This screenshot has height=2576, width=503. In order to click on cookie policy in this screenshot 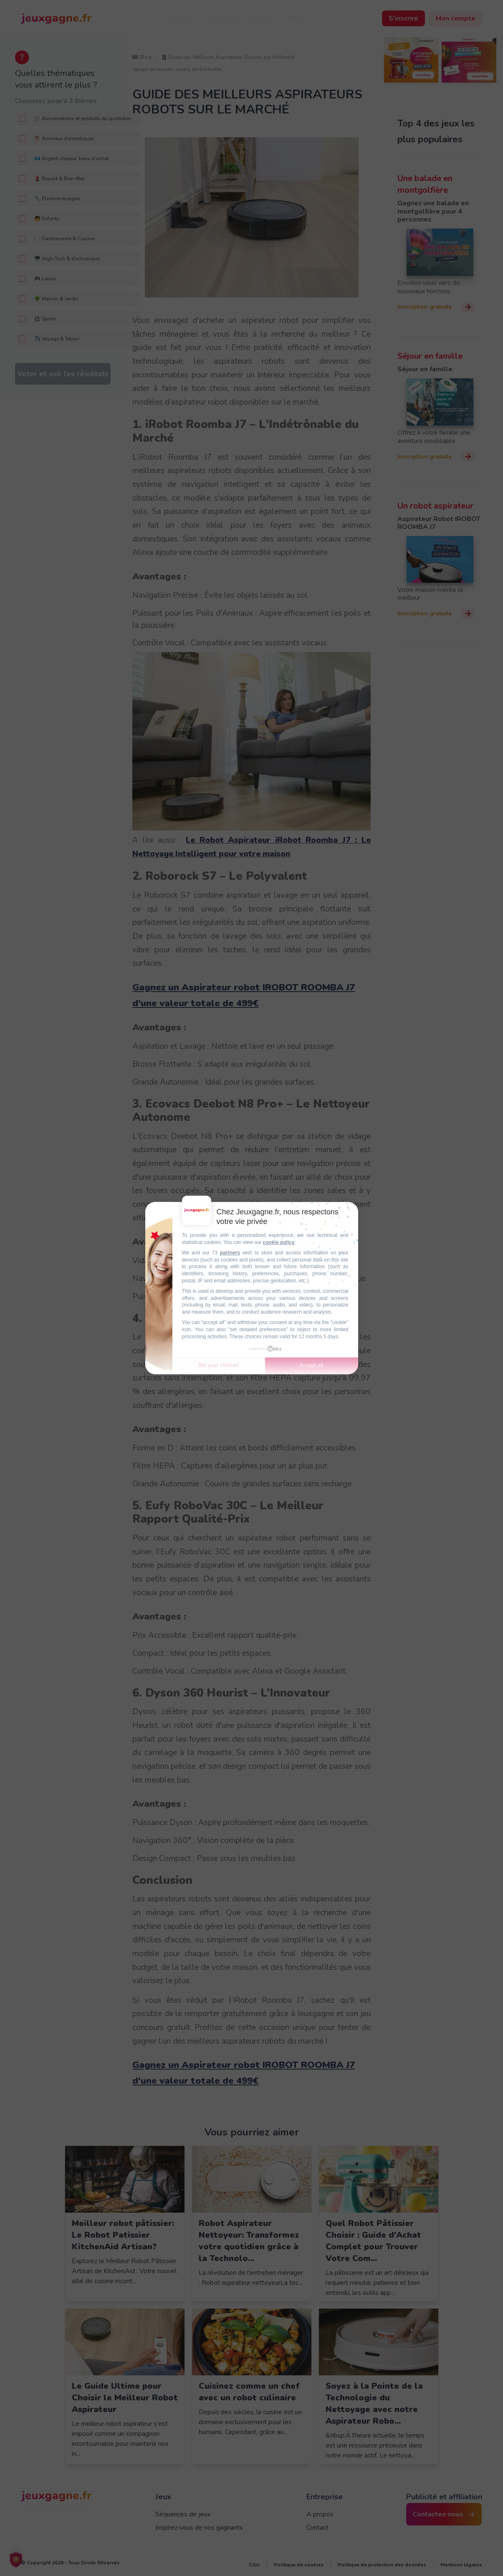, I will do `click(279, 1242)`.